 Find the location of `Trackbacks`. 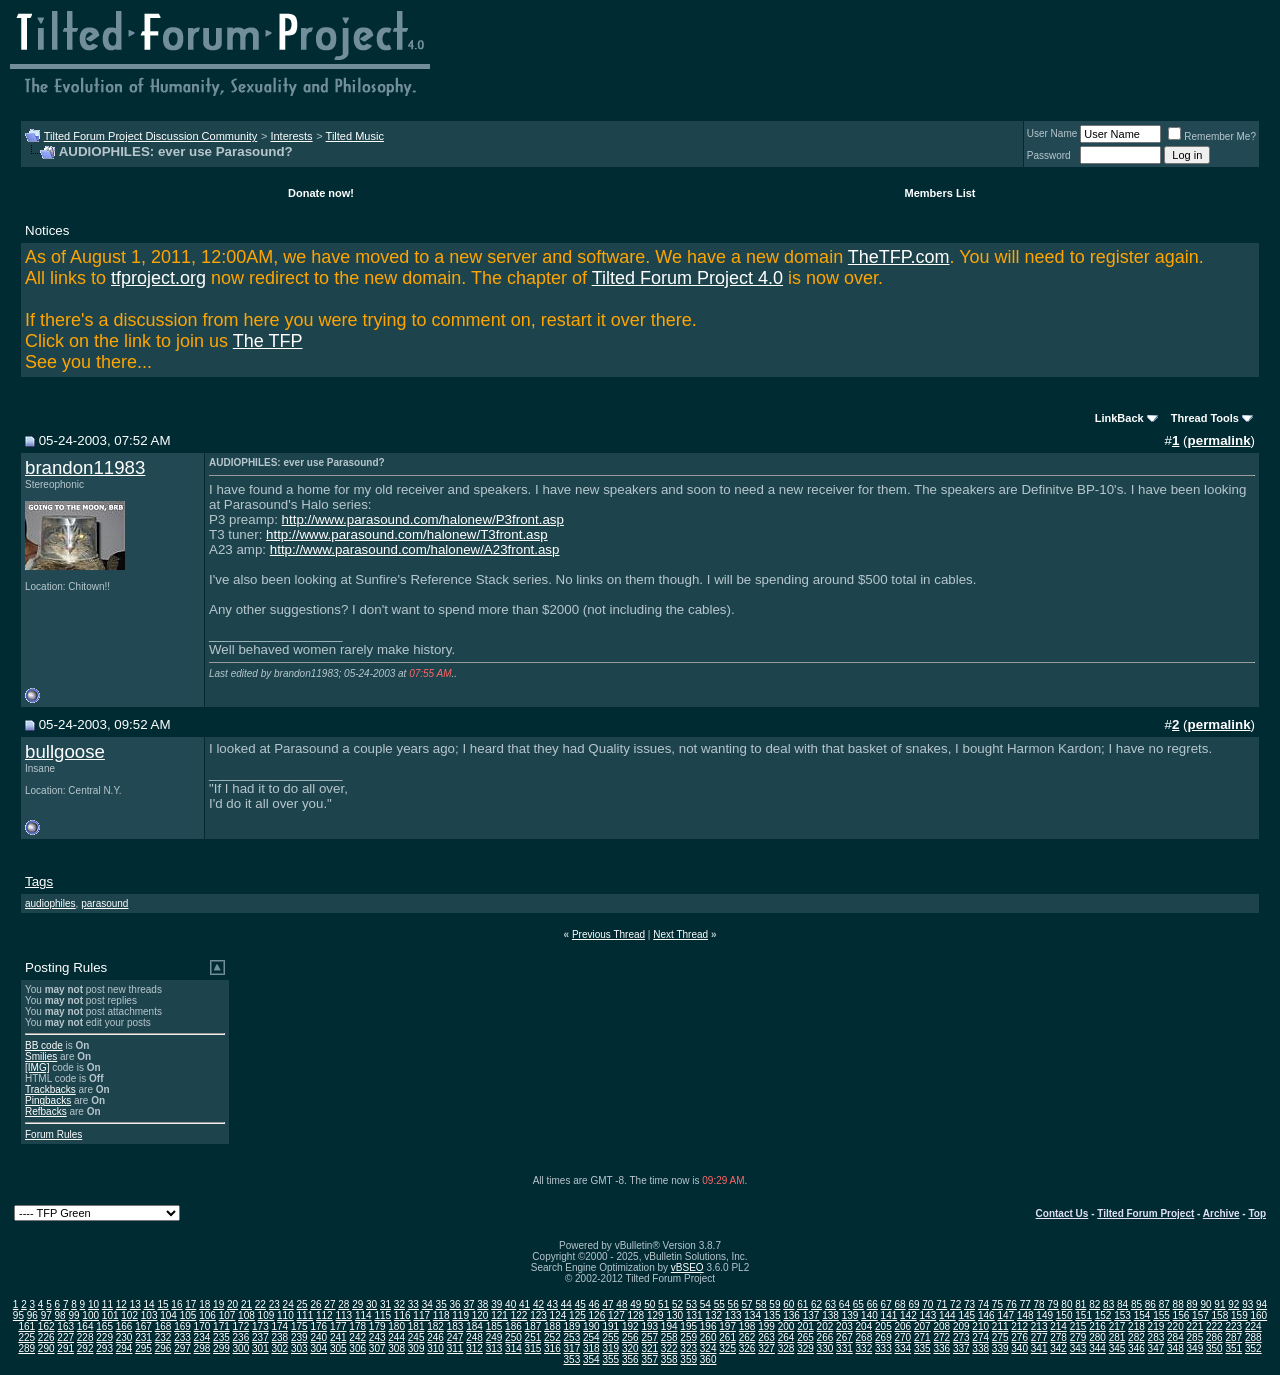

Trackbacks is located at coordinates (50, 1089).